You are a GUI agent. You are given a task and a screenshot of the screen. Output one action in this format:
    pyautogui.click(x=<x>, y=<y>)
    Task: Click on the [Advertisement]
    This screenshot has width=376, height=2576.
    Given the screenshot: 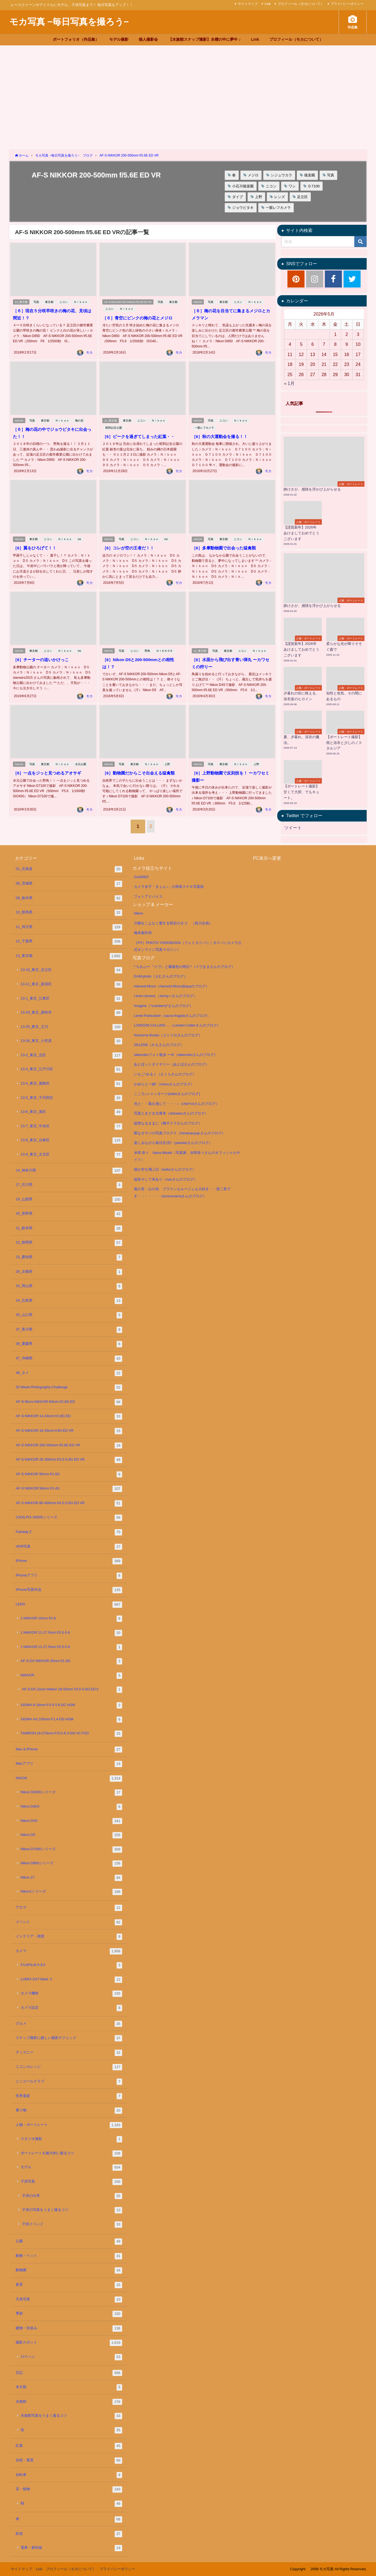 What is the action you would take?
    pyautogui.click(x=188, y=86)
    